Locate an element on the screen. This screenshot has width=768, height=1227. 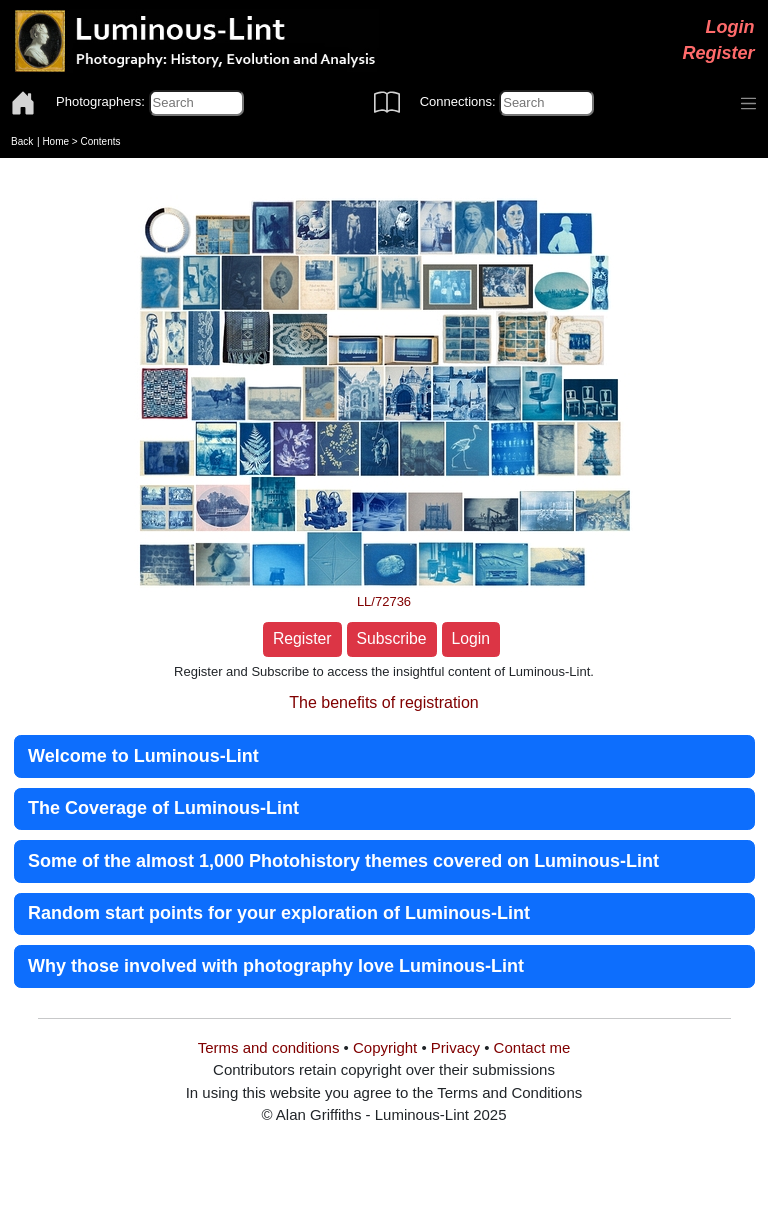
Privacy is located at coordinates (455, 1047).